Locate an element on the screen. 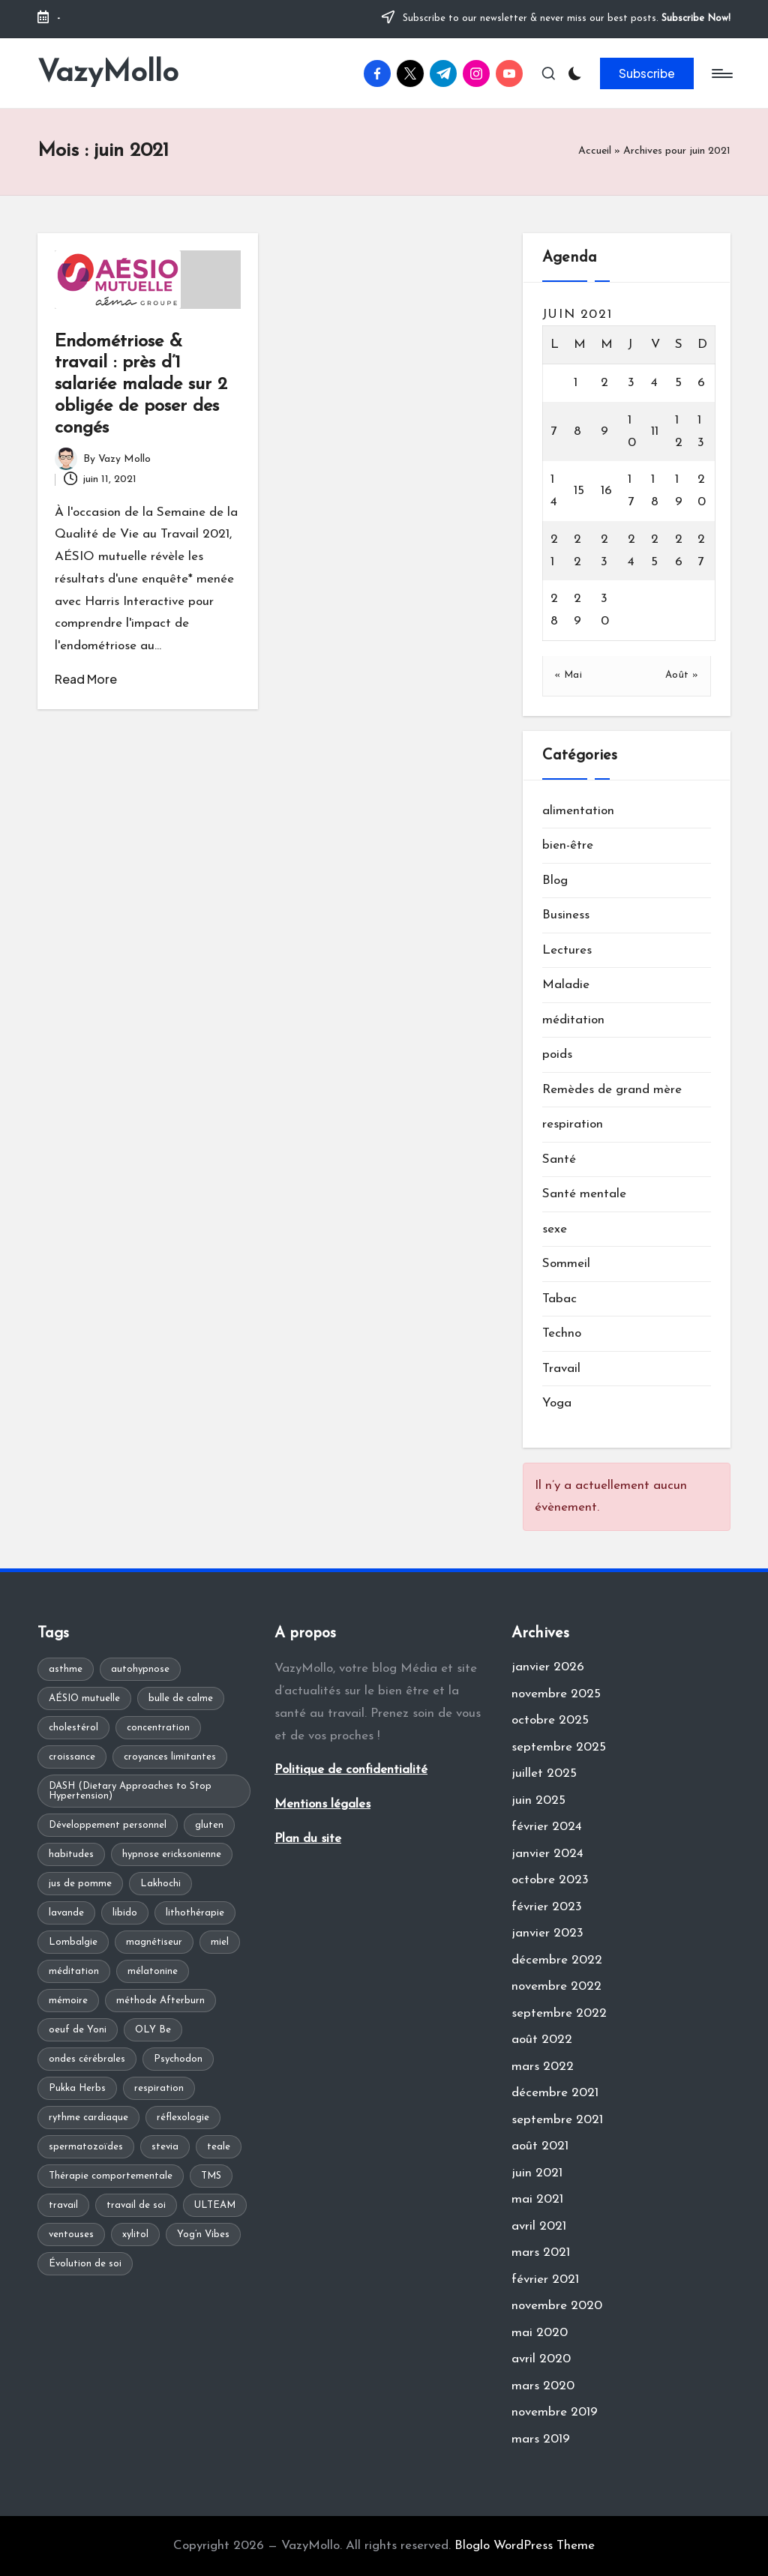 Image resolution: width=768 pixels, height=2576 pixels. mémoire [mémoire (1 élément)] is located at coordinates (68, 2000).